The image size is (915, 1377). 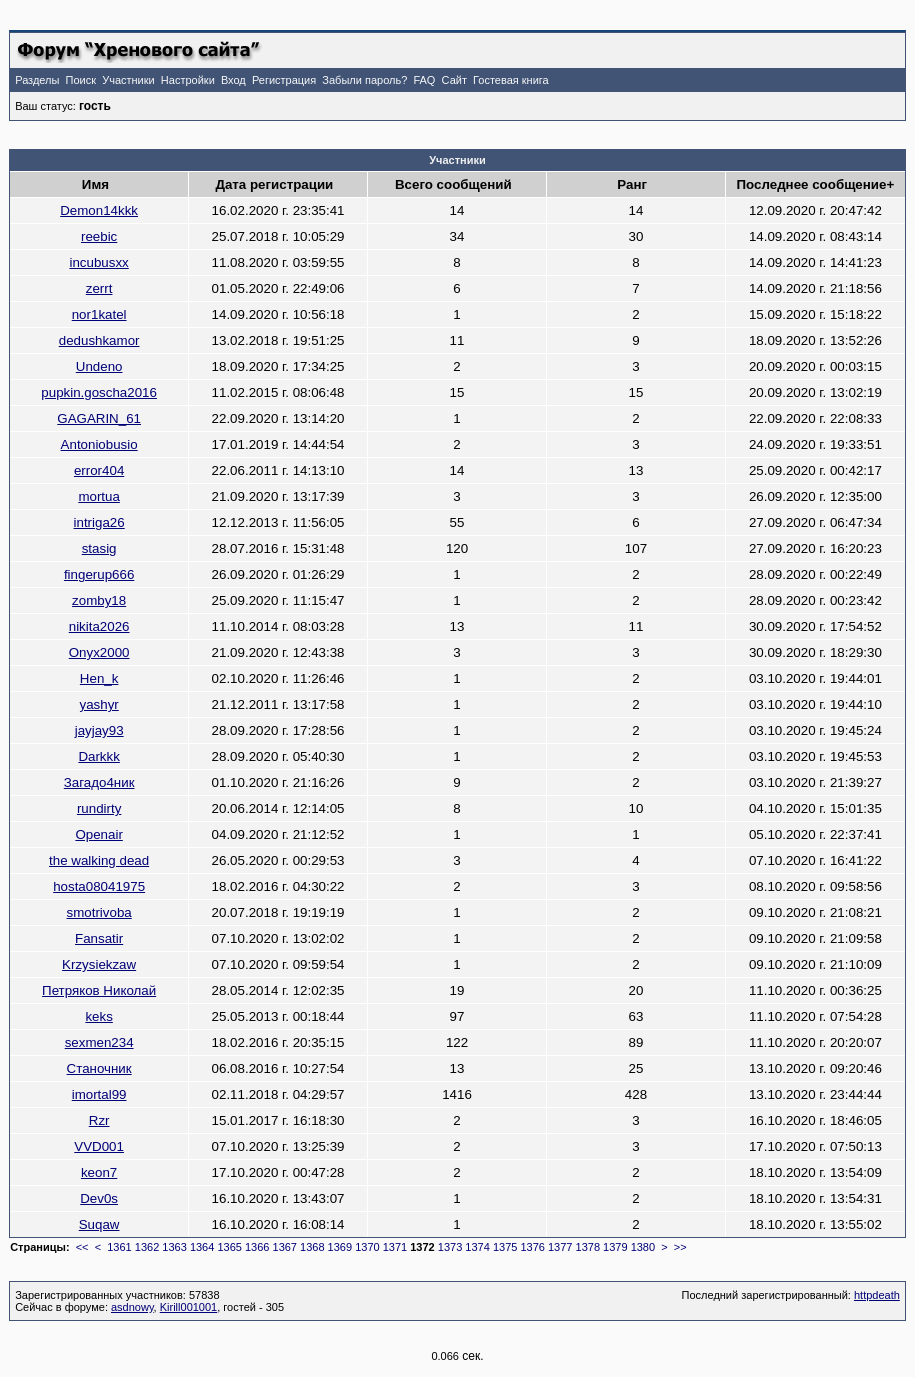 What do you see at coordinates (99, 1120) in the screenshot?
I see `Rzr` at bounding box center [99, 1120].